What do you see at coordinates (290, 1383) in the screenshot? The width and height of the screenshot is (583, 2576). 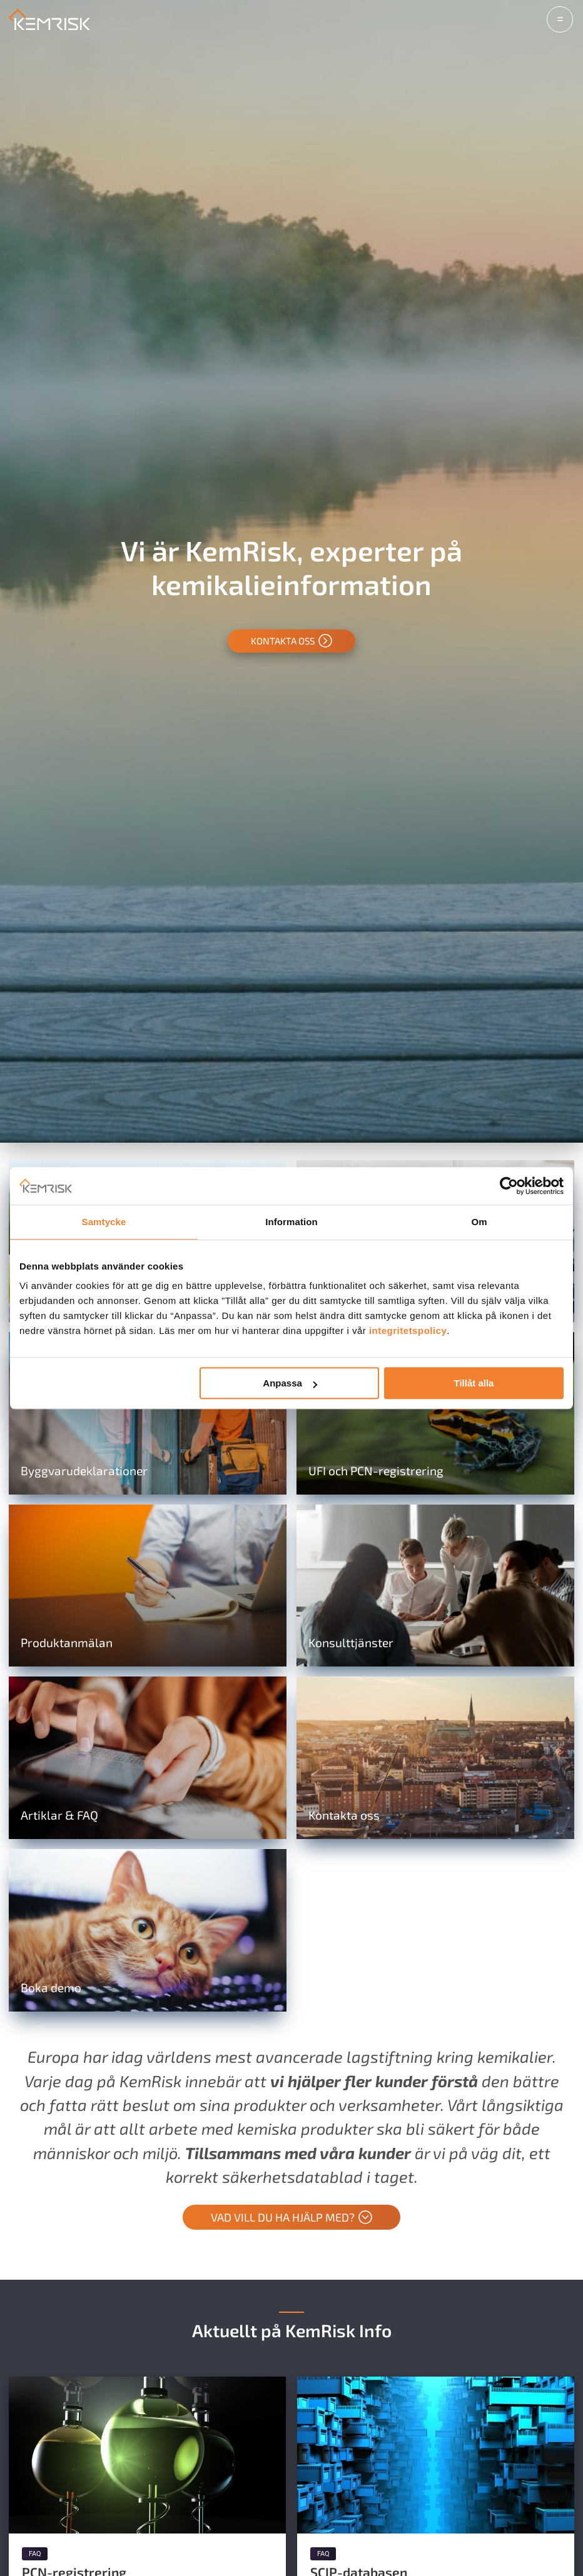 I see `Anpassa` at bounding box center [290, 1383].